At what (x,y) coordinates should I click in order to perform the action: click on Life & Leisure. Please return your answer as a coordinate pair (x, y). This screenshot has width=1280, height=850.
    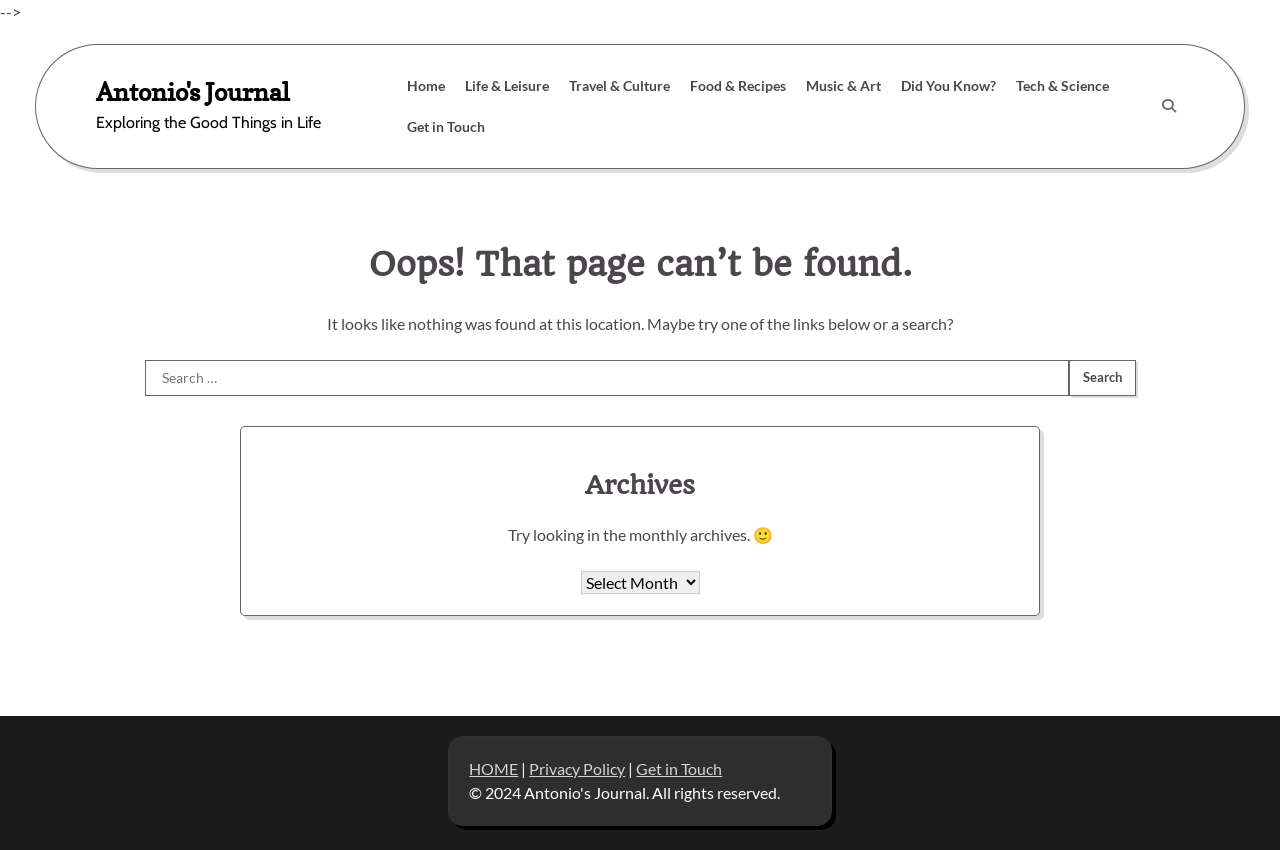
    Looking at the image, I should click on (507, 85).